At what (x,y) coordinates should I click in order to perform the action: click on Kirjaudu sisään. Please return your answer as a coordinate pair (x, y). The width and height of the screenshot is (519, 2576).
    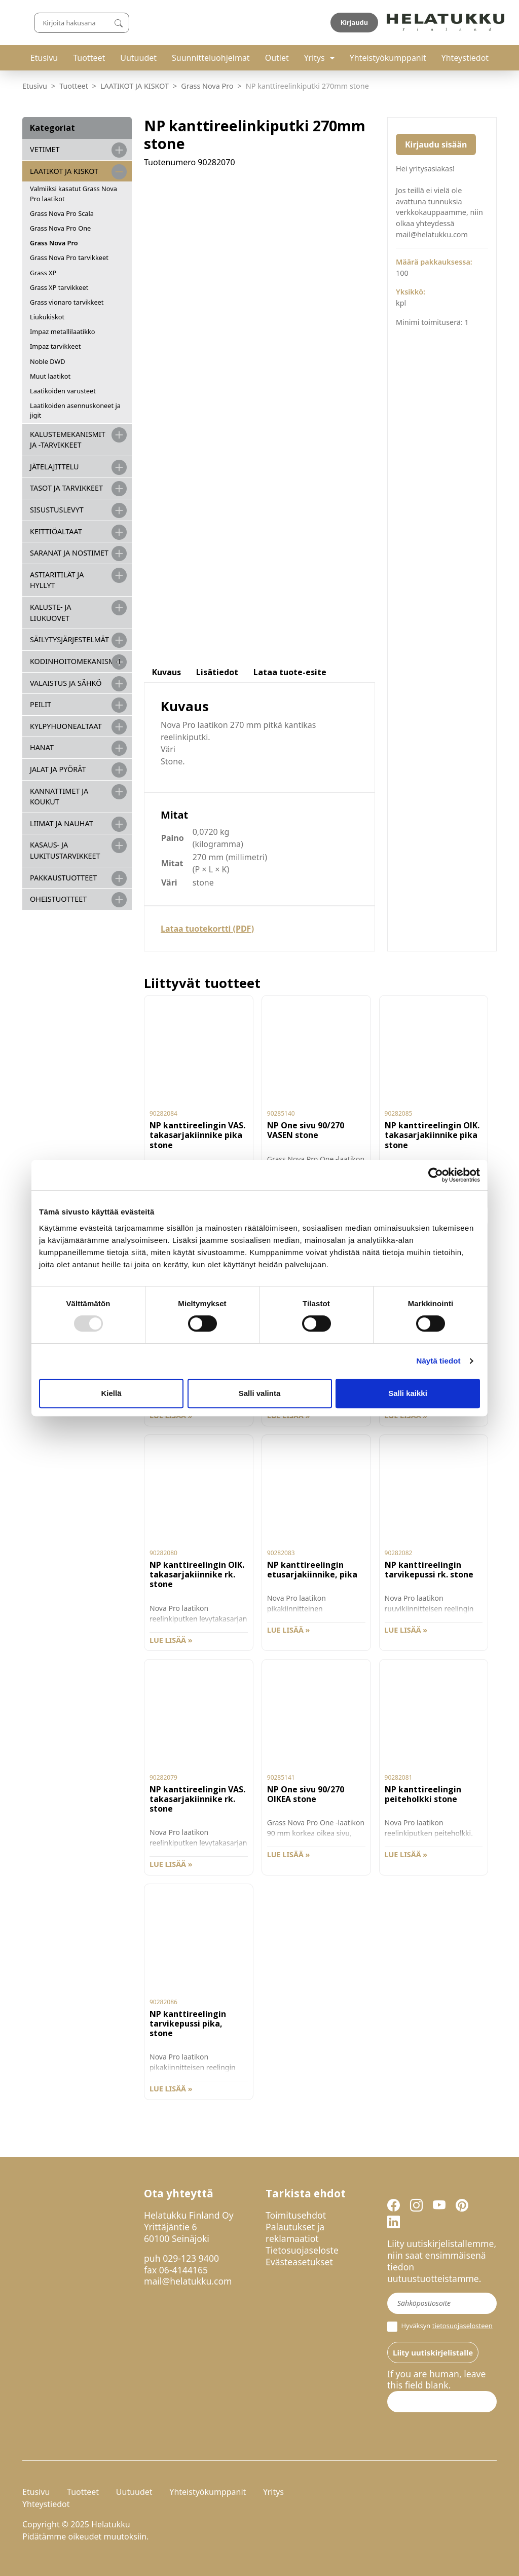
    Looking at the image, I should click on (436, 144).